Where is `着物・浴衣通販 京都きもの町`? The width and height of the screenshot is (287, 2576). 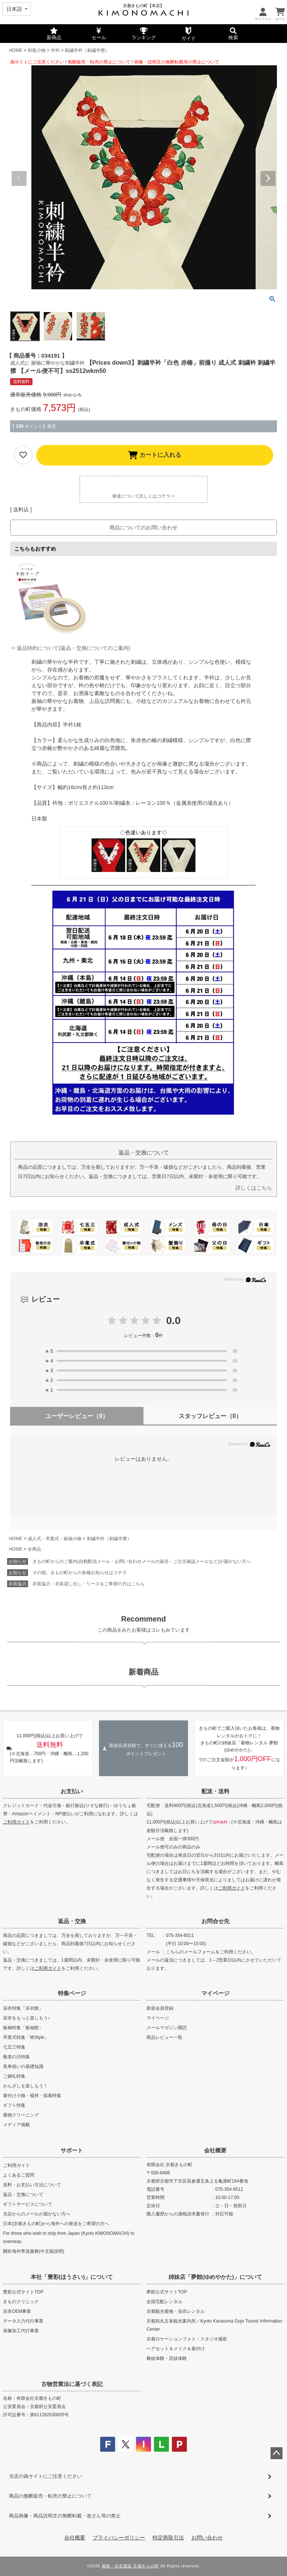
着物・浴衣通販 京都きもの町 is located at coordinates (130, 2566).